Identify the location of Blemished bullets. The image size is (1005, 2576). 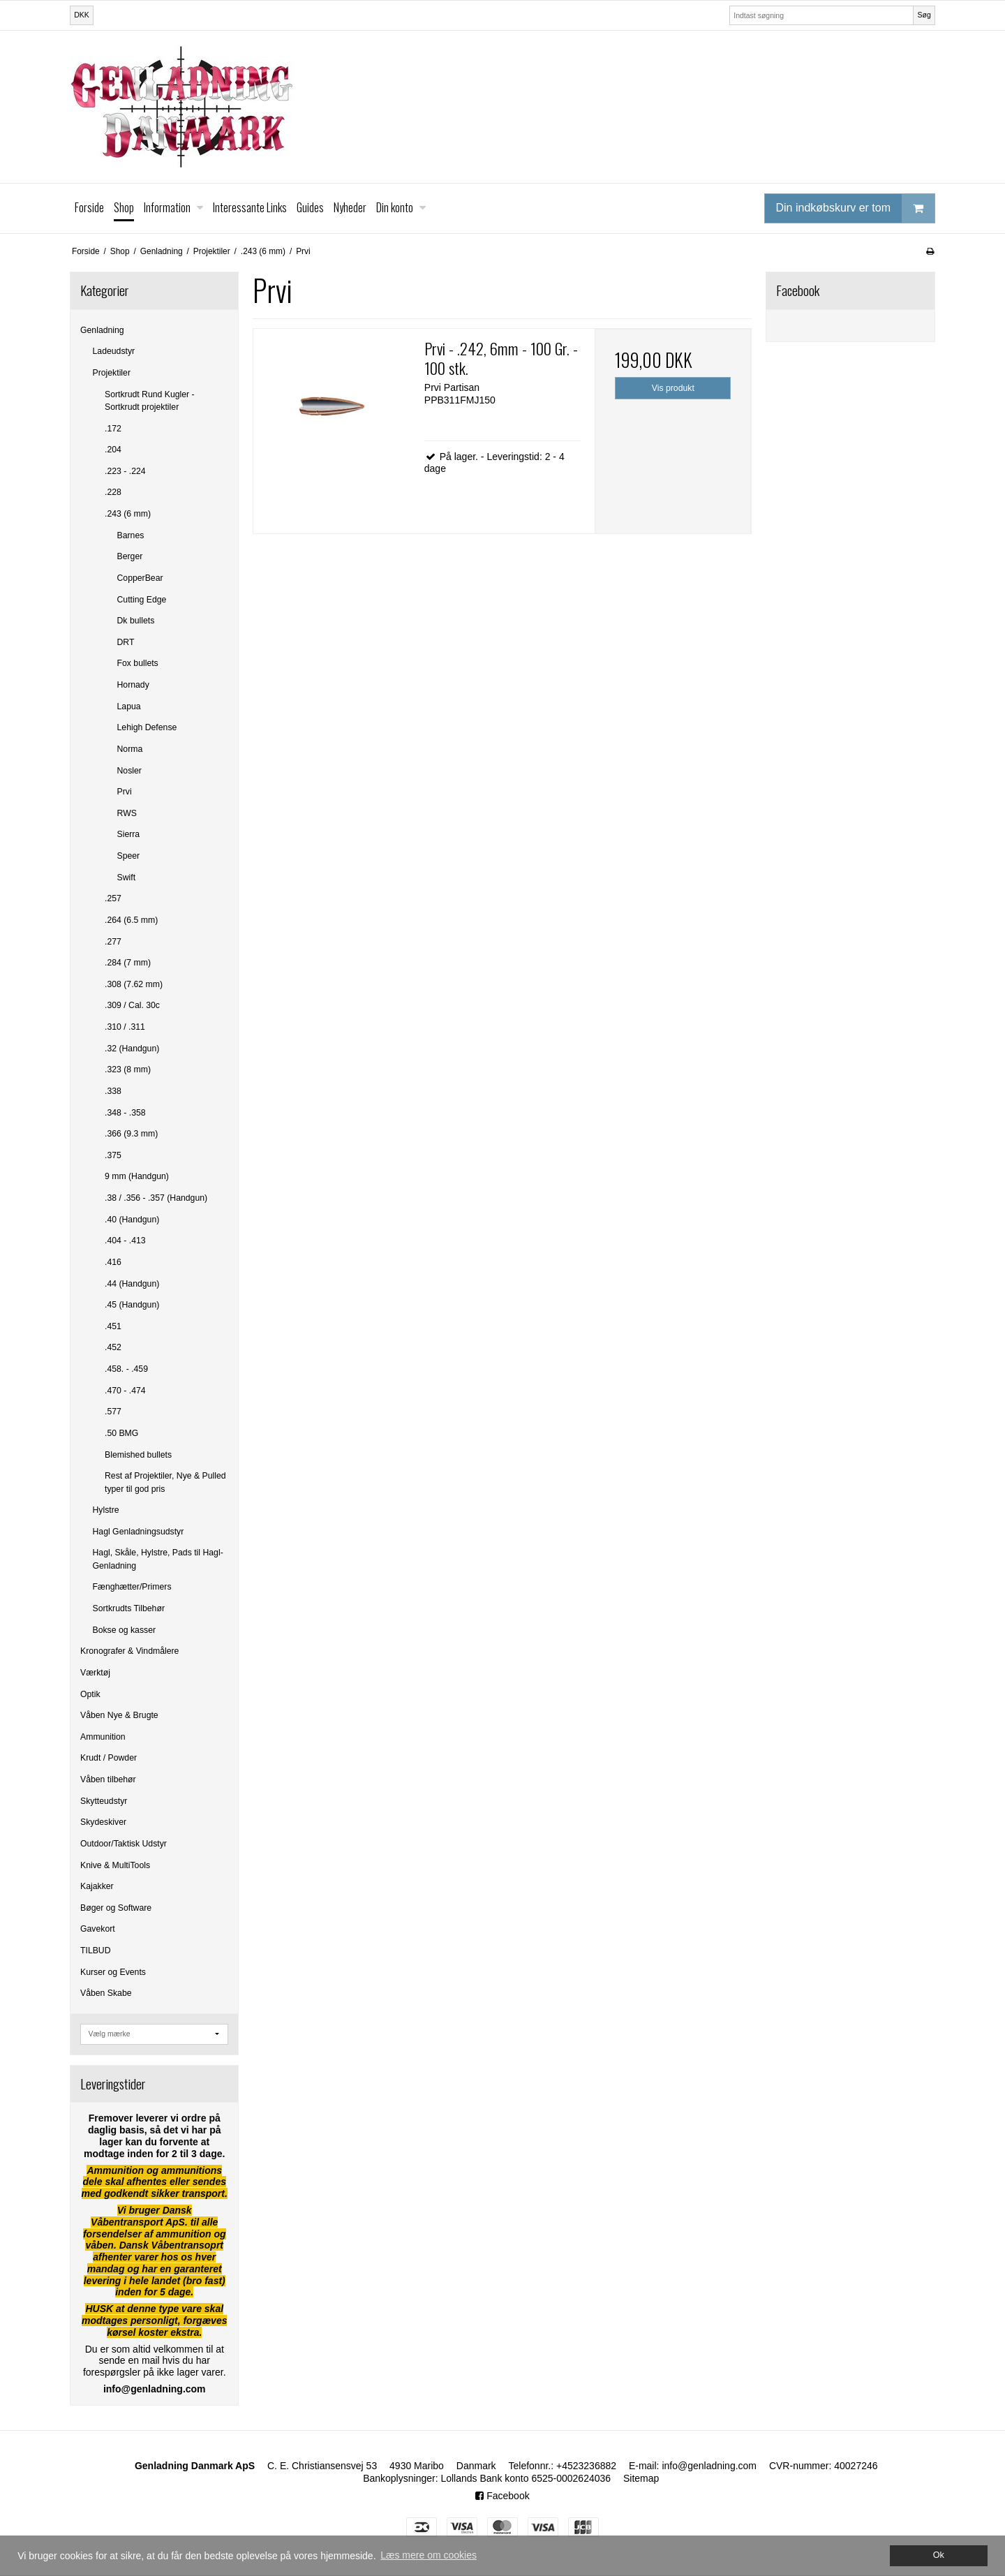
(138, 1455).